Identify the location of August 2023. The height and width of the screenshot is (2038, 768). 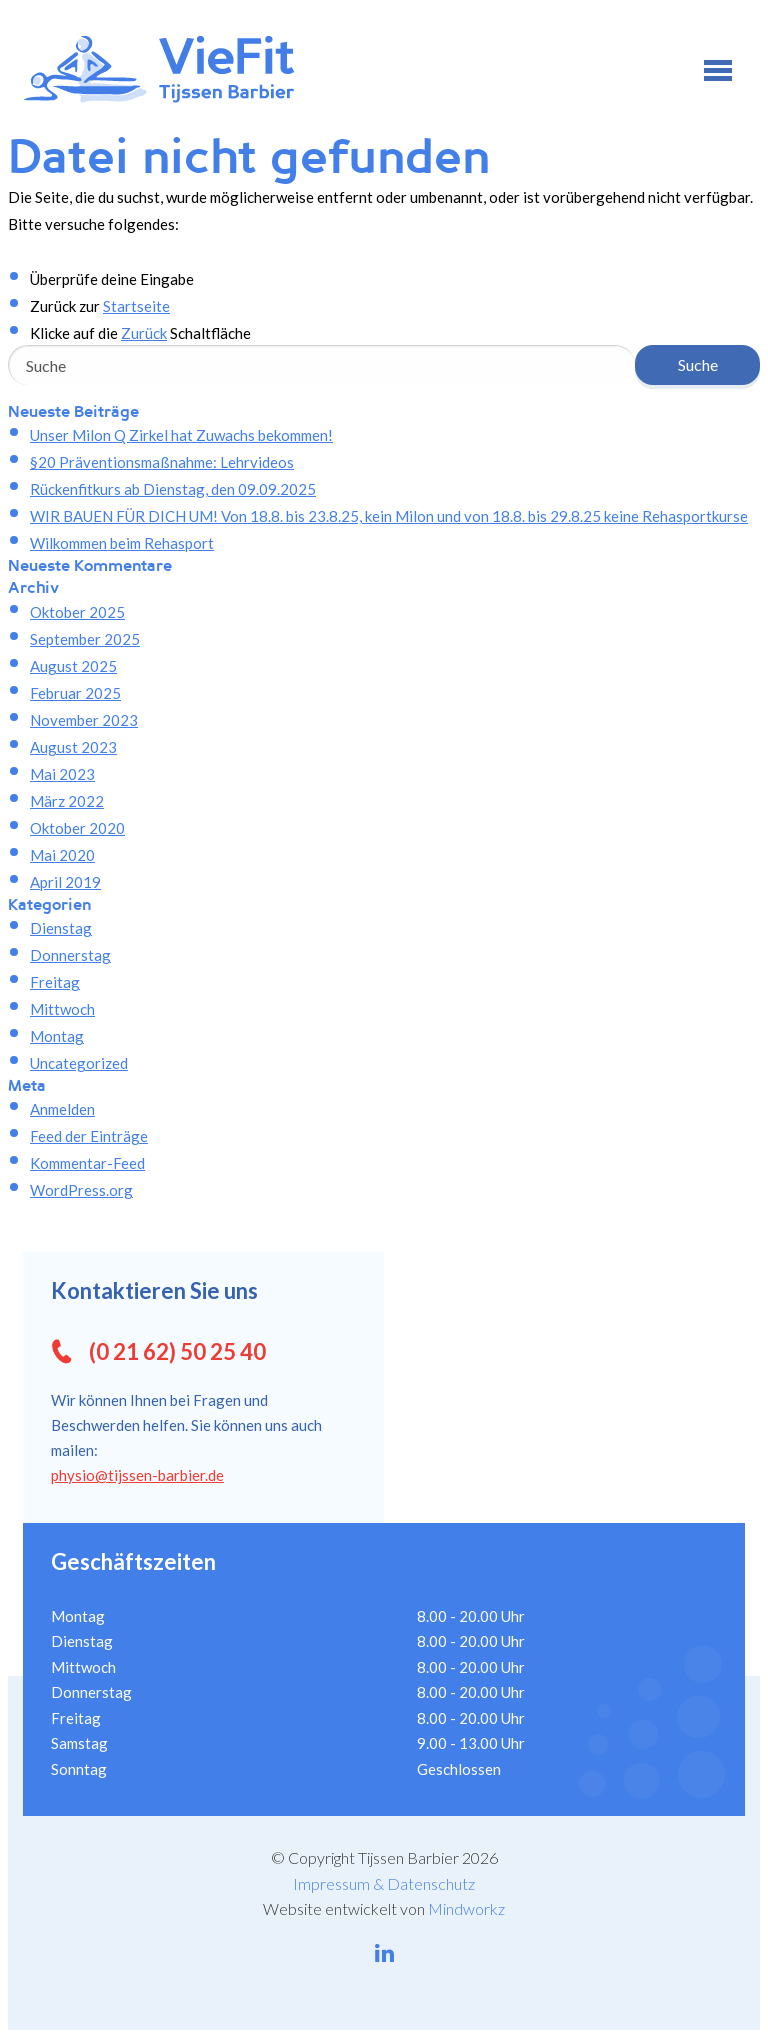
(73, 747).